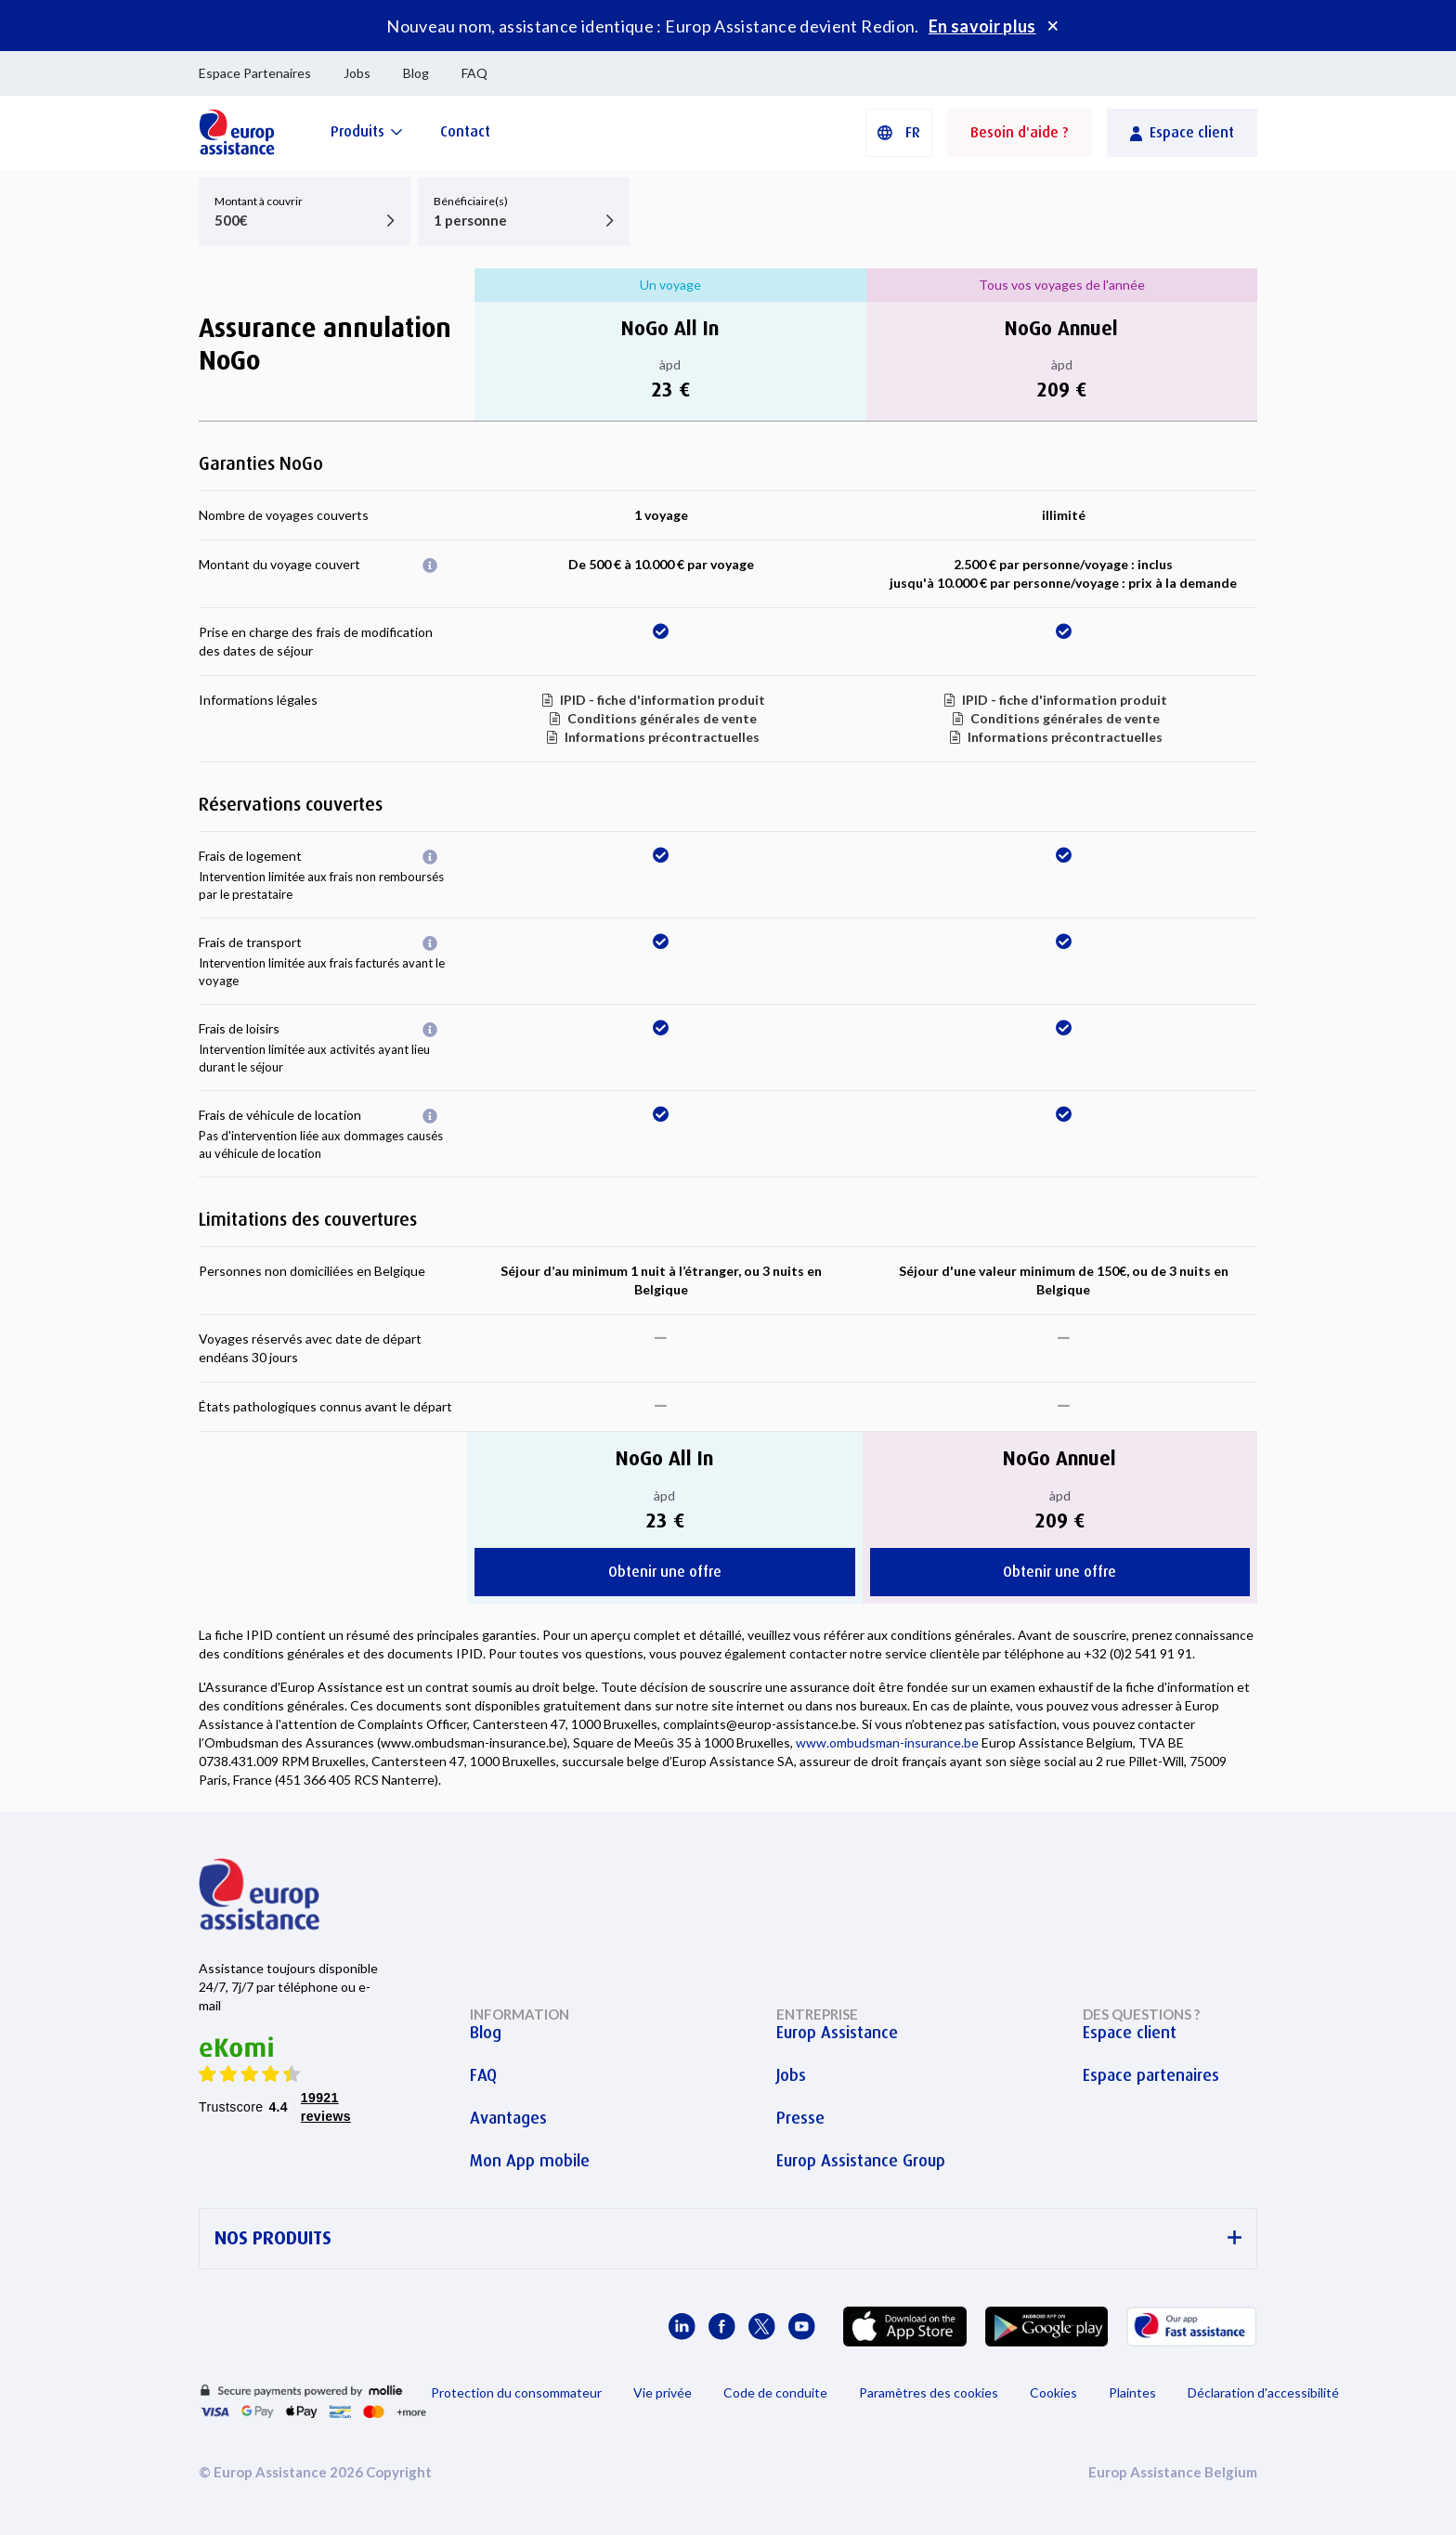 Image resolution: width=1456 pixels, height=2535 pixels. Describe the element at coordinates (530, 2161) in the screenshot. I see `Mon App mobile` at that location.